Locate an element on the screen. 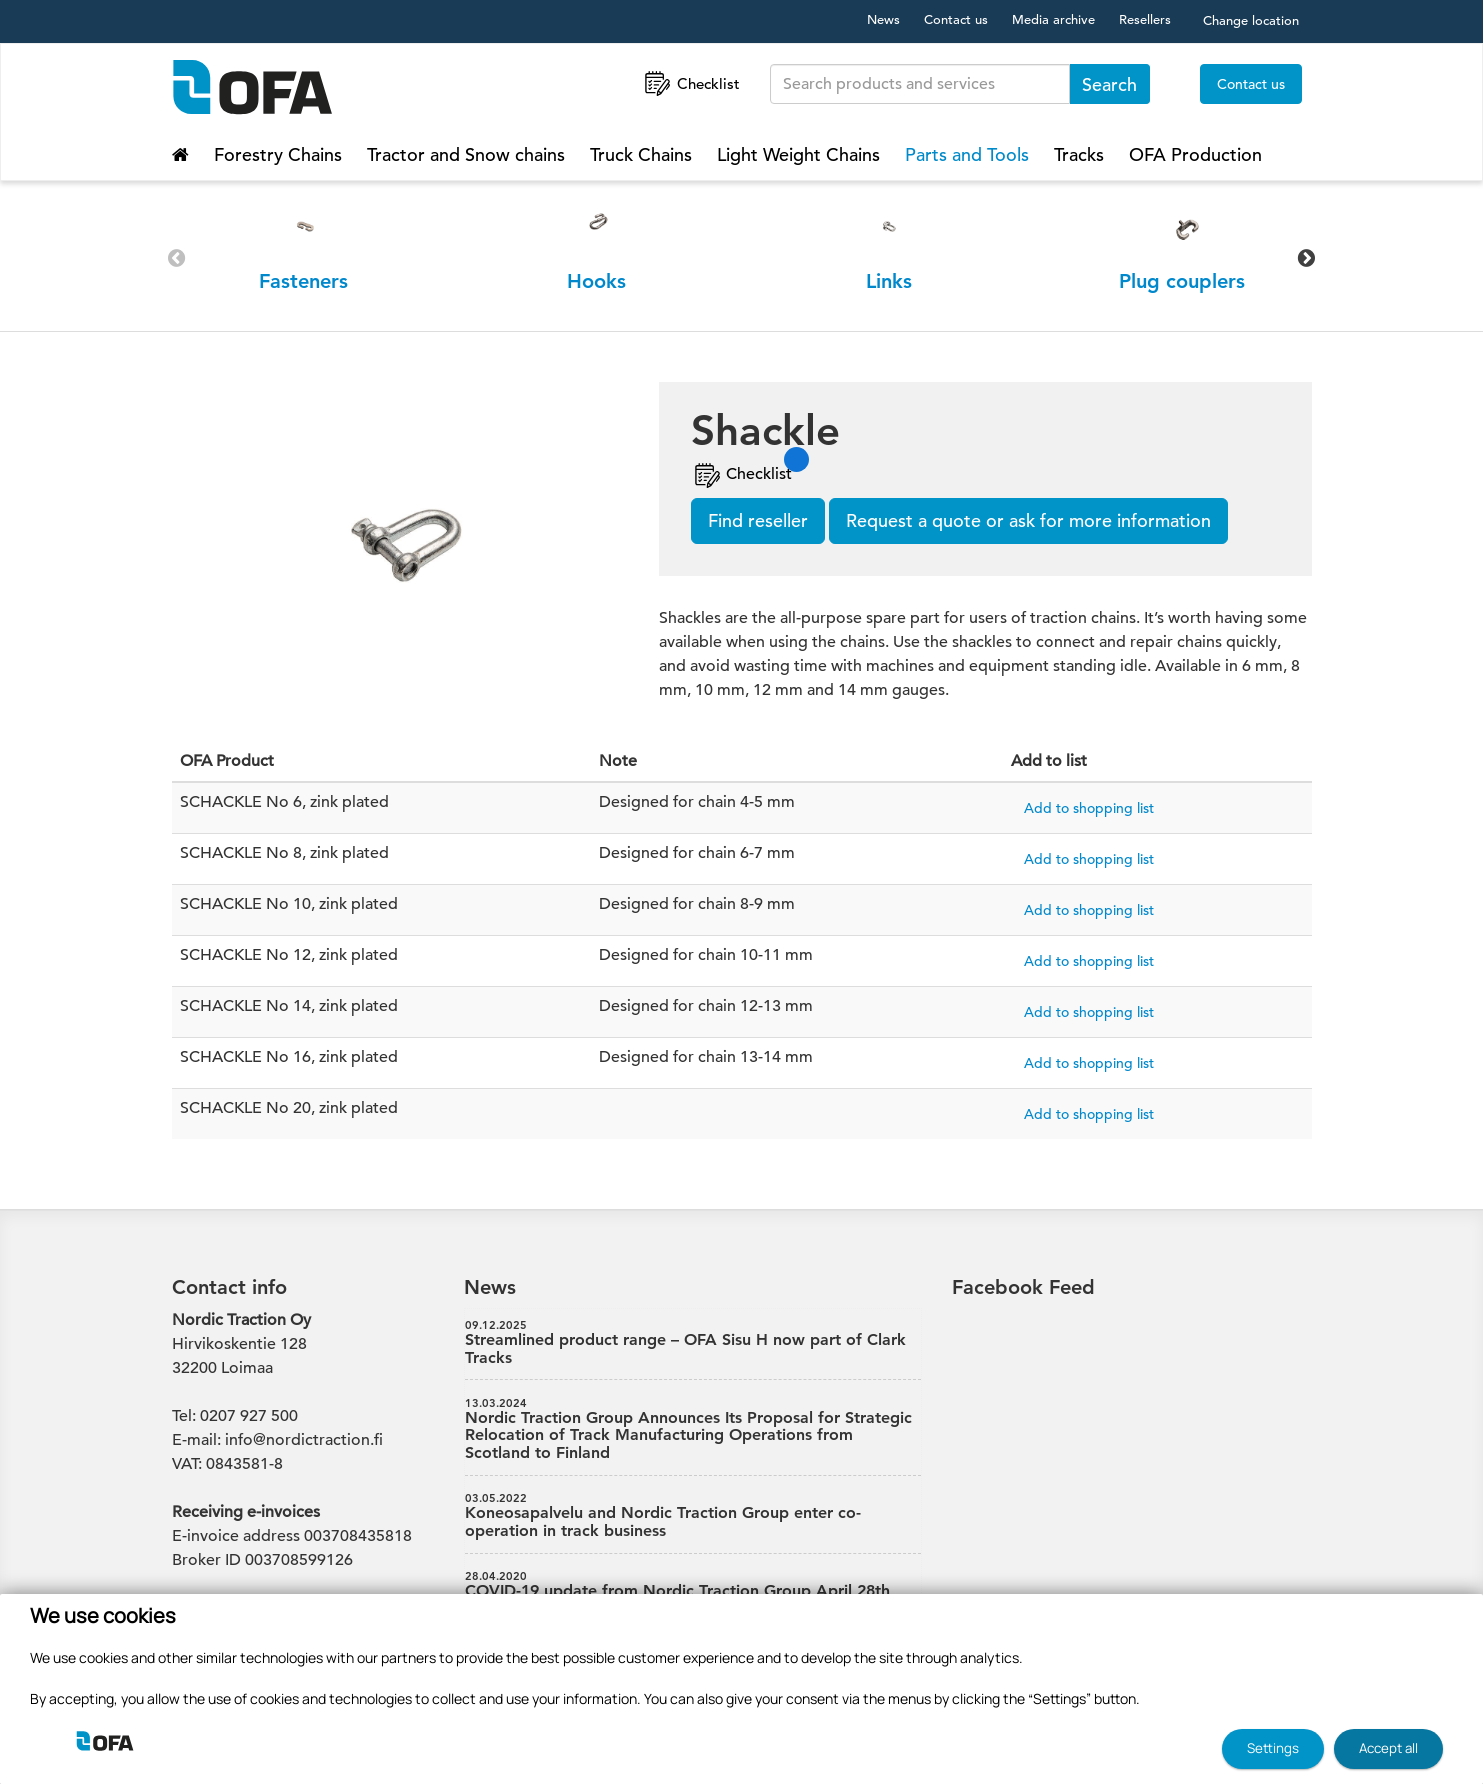 The image size is (1483, 1784). Next is located at coordinates (1307, 258).